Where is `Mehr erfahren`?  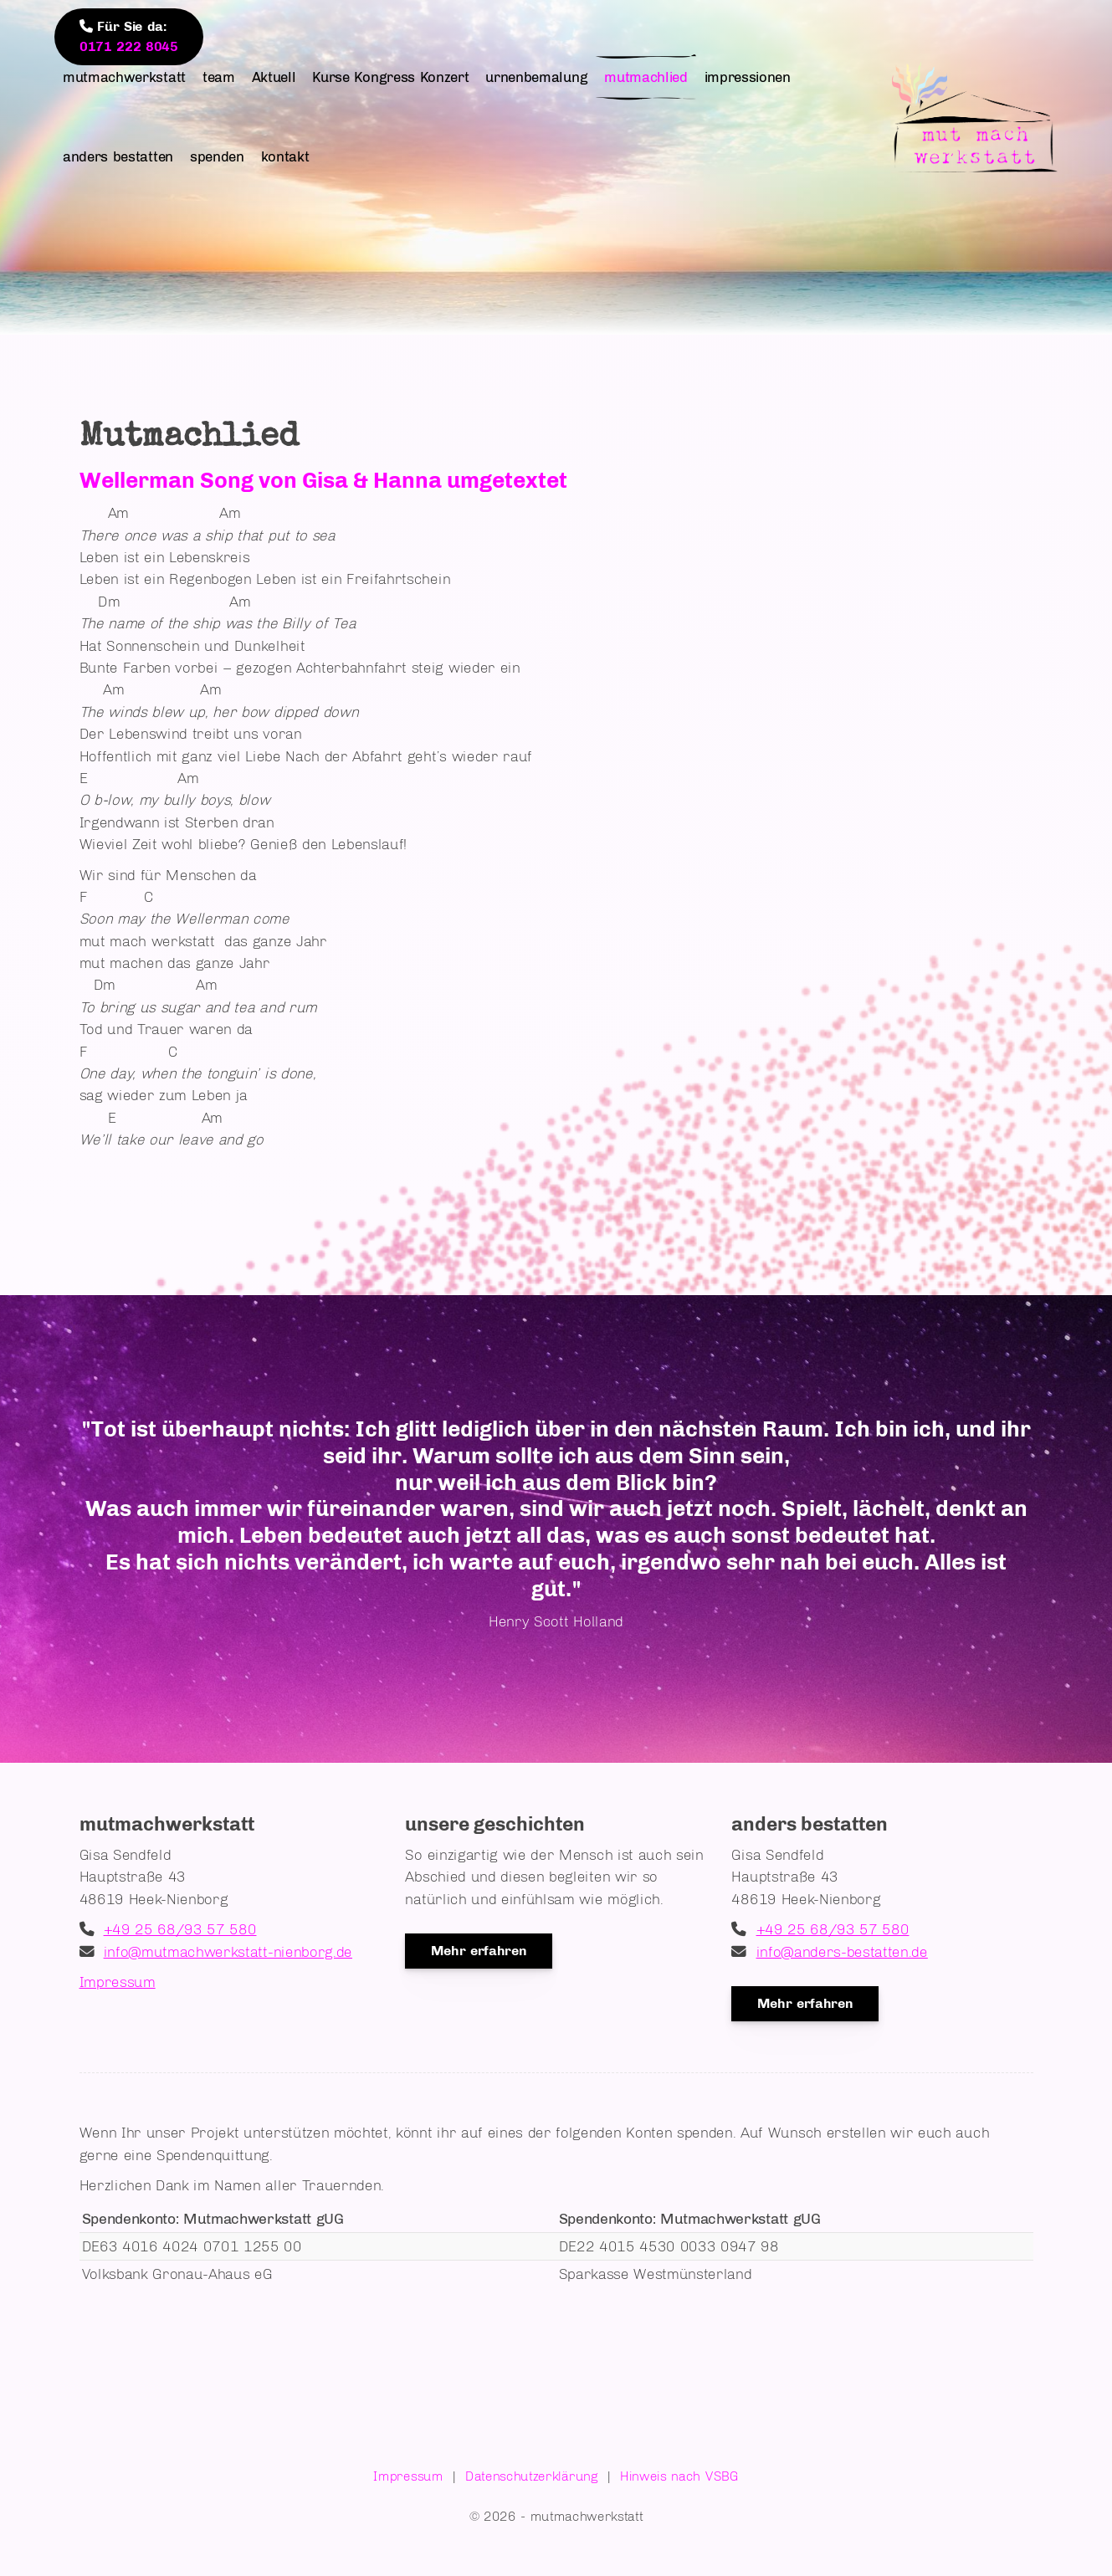
Mehr erfahren is located at coordinates (478, 1951).